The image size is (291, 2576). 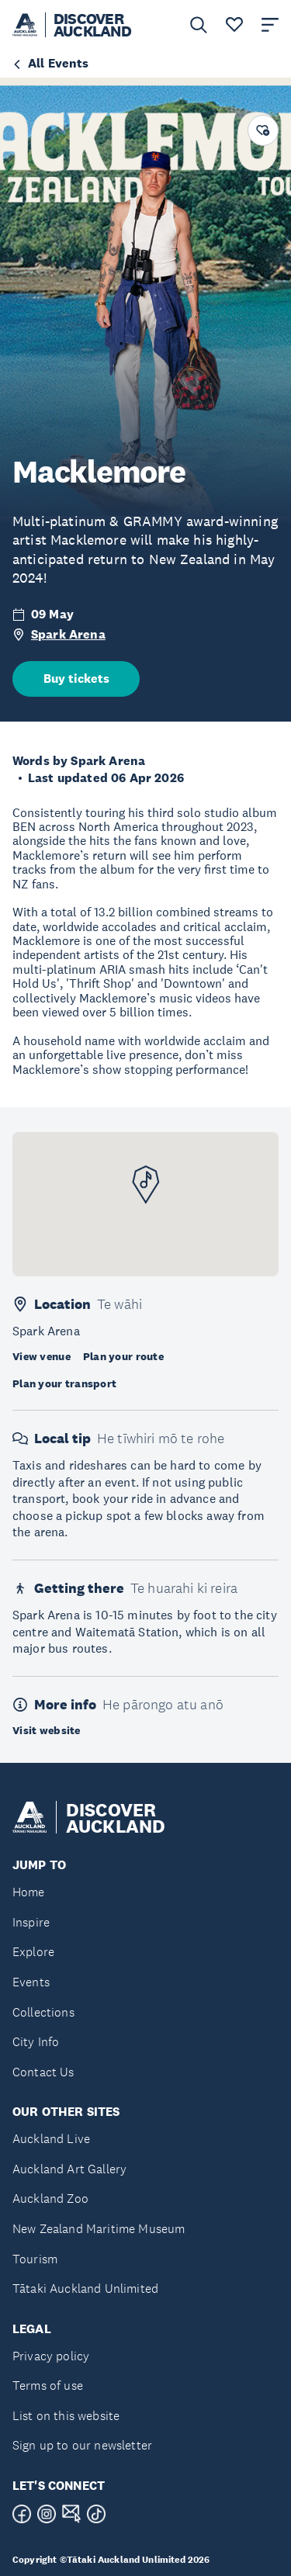 I want to click on Auckland Zoo, so click(x=50, y=2198).